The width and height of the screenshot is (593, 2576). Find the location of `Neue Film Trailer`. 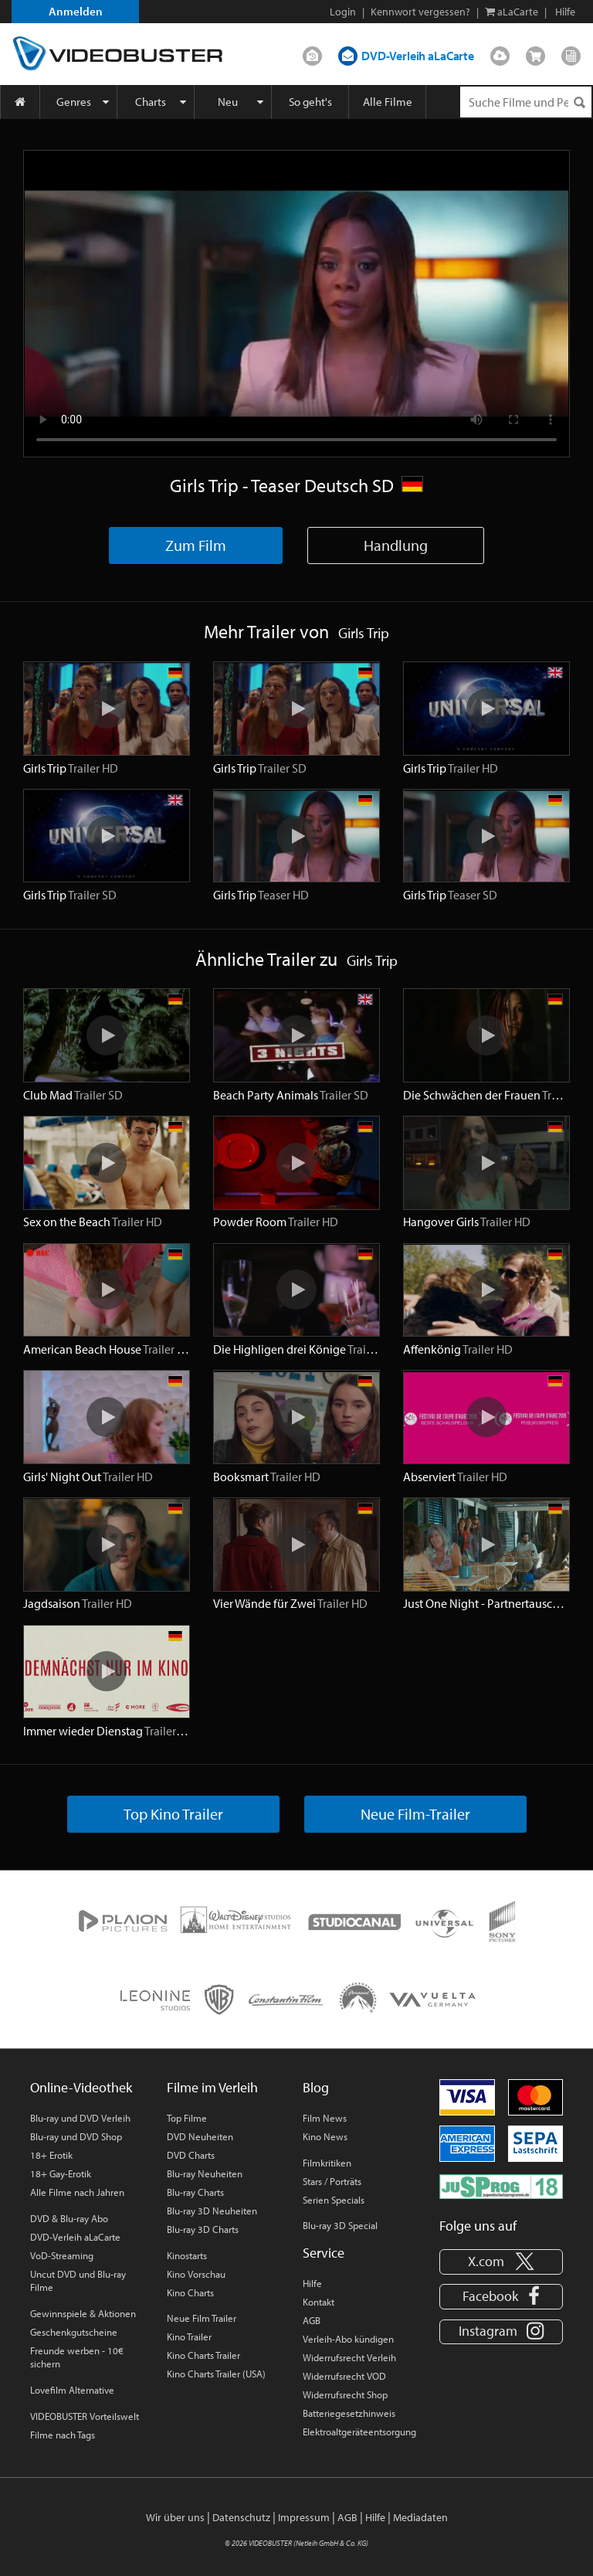

Neue Film Trailer is located at coordinates (201, 2318).